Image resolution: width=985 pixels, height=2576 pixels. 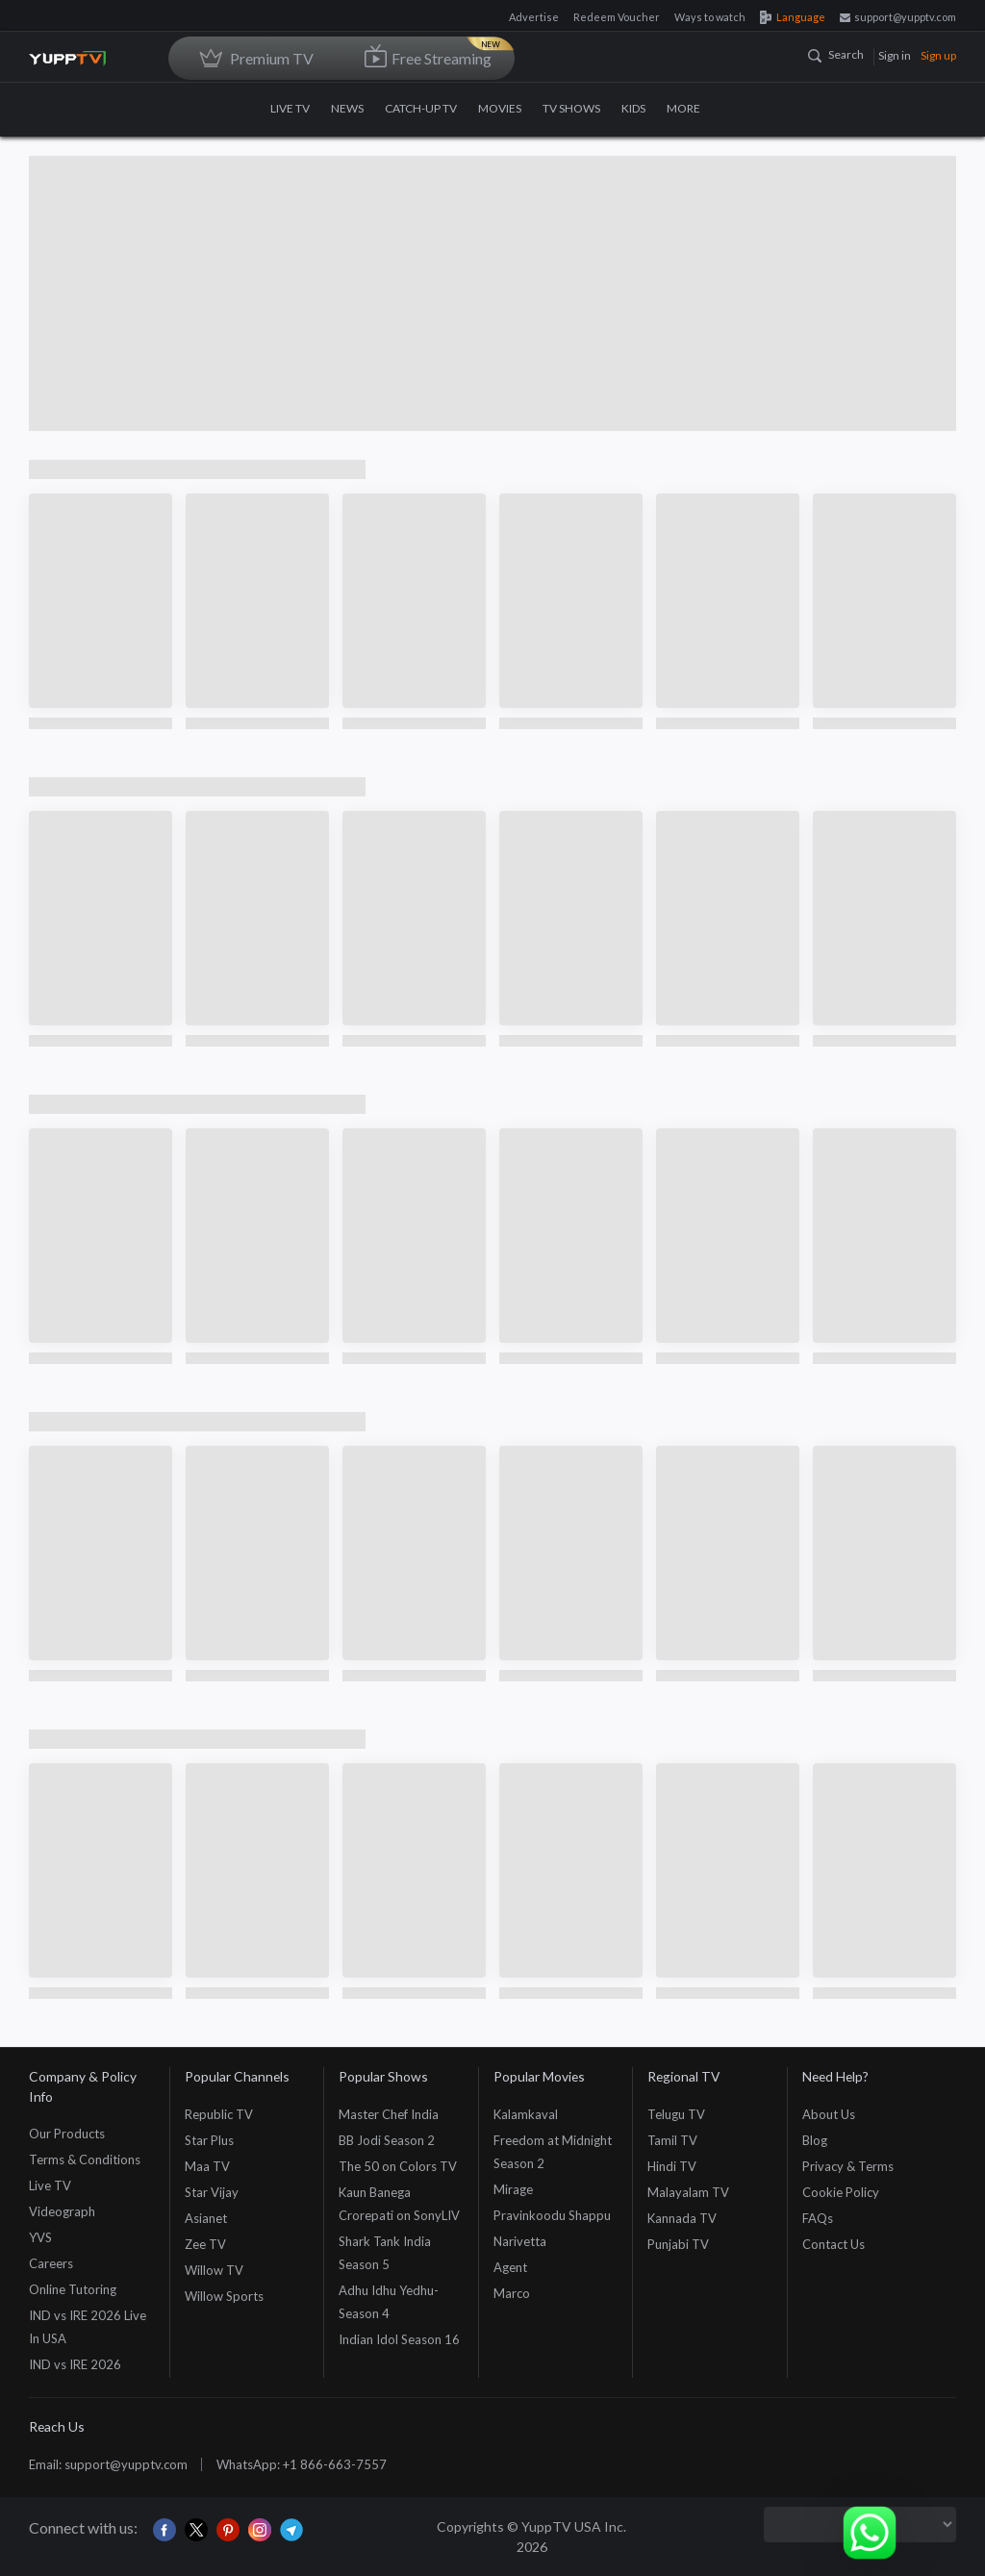 I want to click on Star Vijay, so click(x=212, y=2192).